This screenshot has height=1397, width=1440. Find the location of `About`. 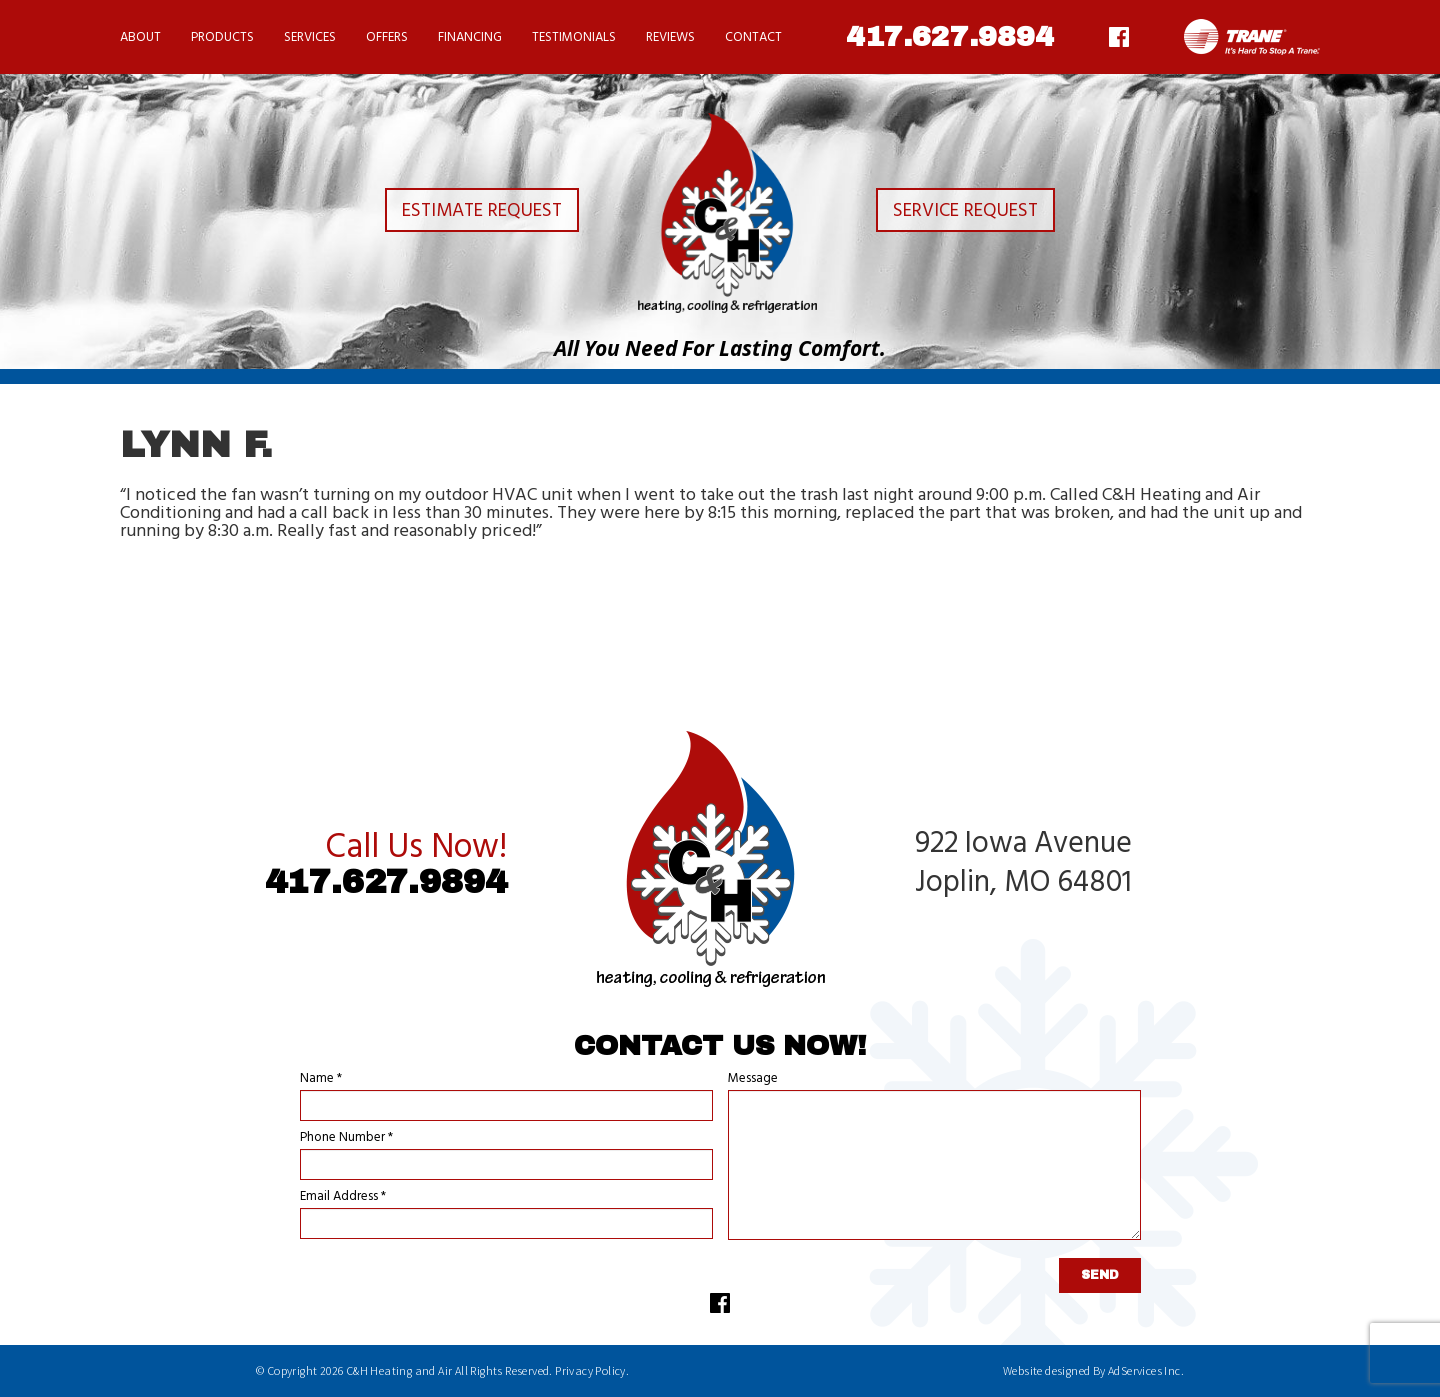

About is located at coordinates (140, 37).